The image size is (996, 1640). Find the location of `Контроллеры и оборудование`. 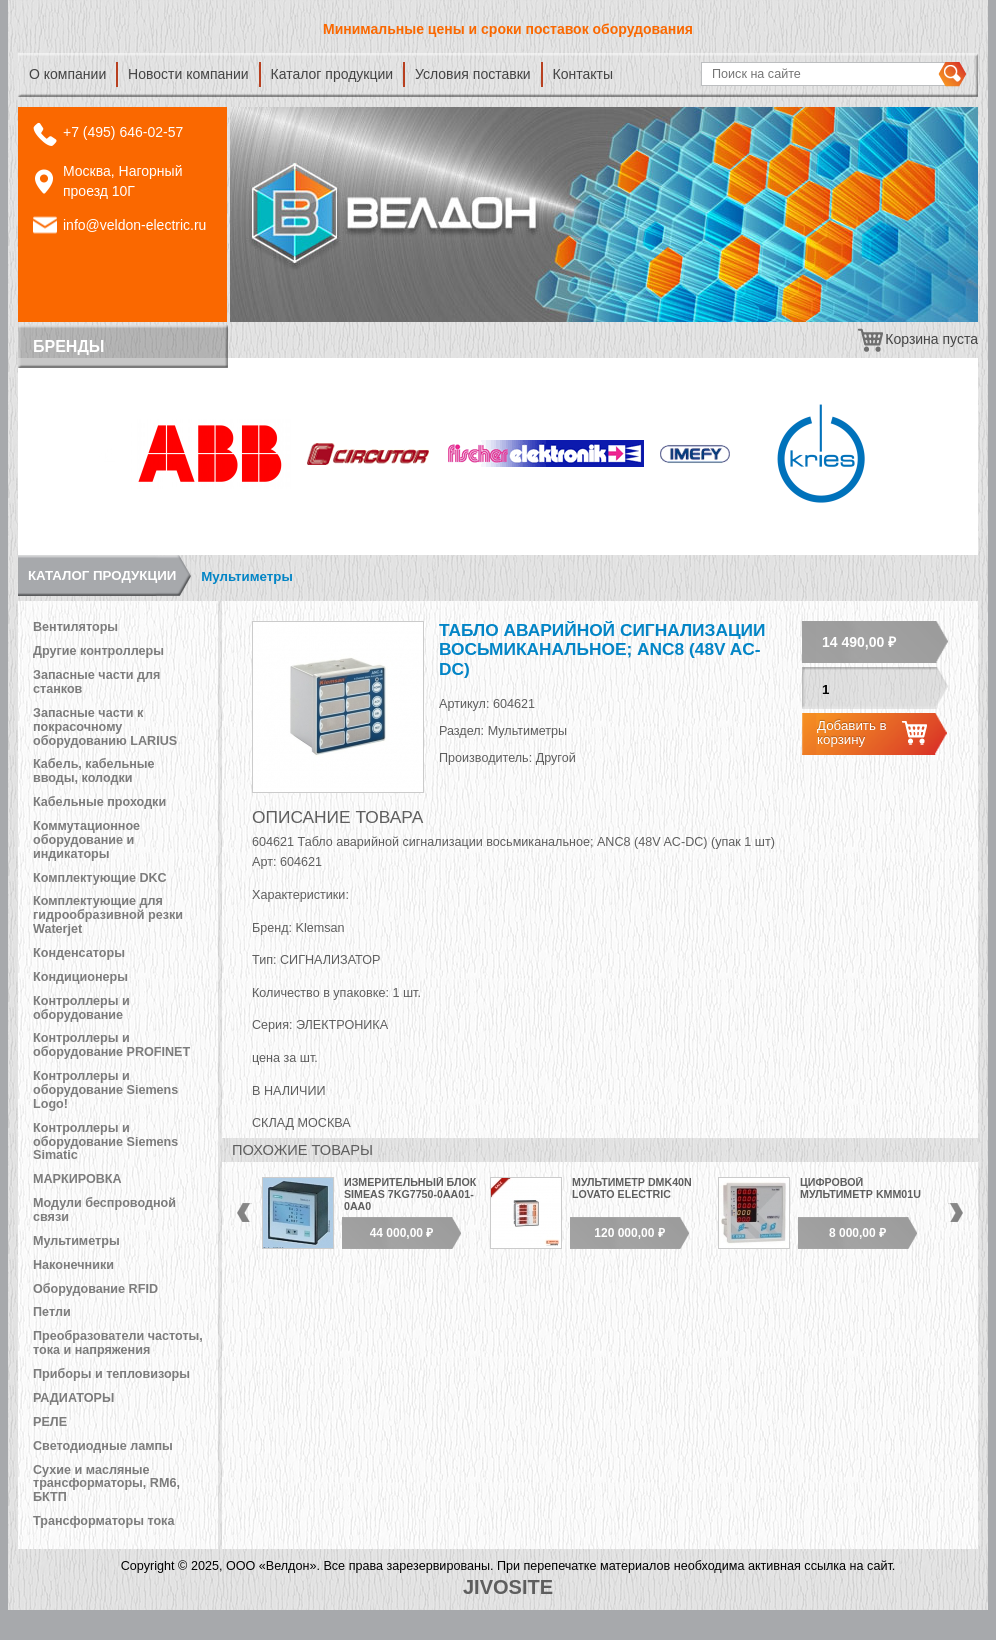

Контроллеры и оборудование is located at coordinates (81, 1008).